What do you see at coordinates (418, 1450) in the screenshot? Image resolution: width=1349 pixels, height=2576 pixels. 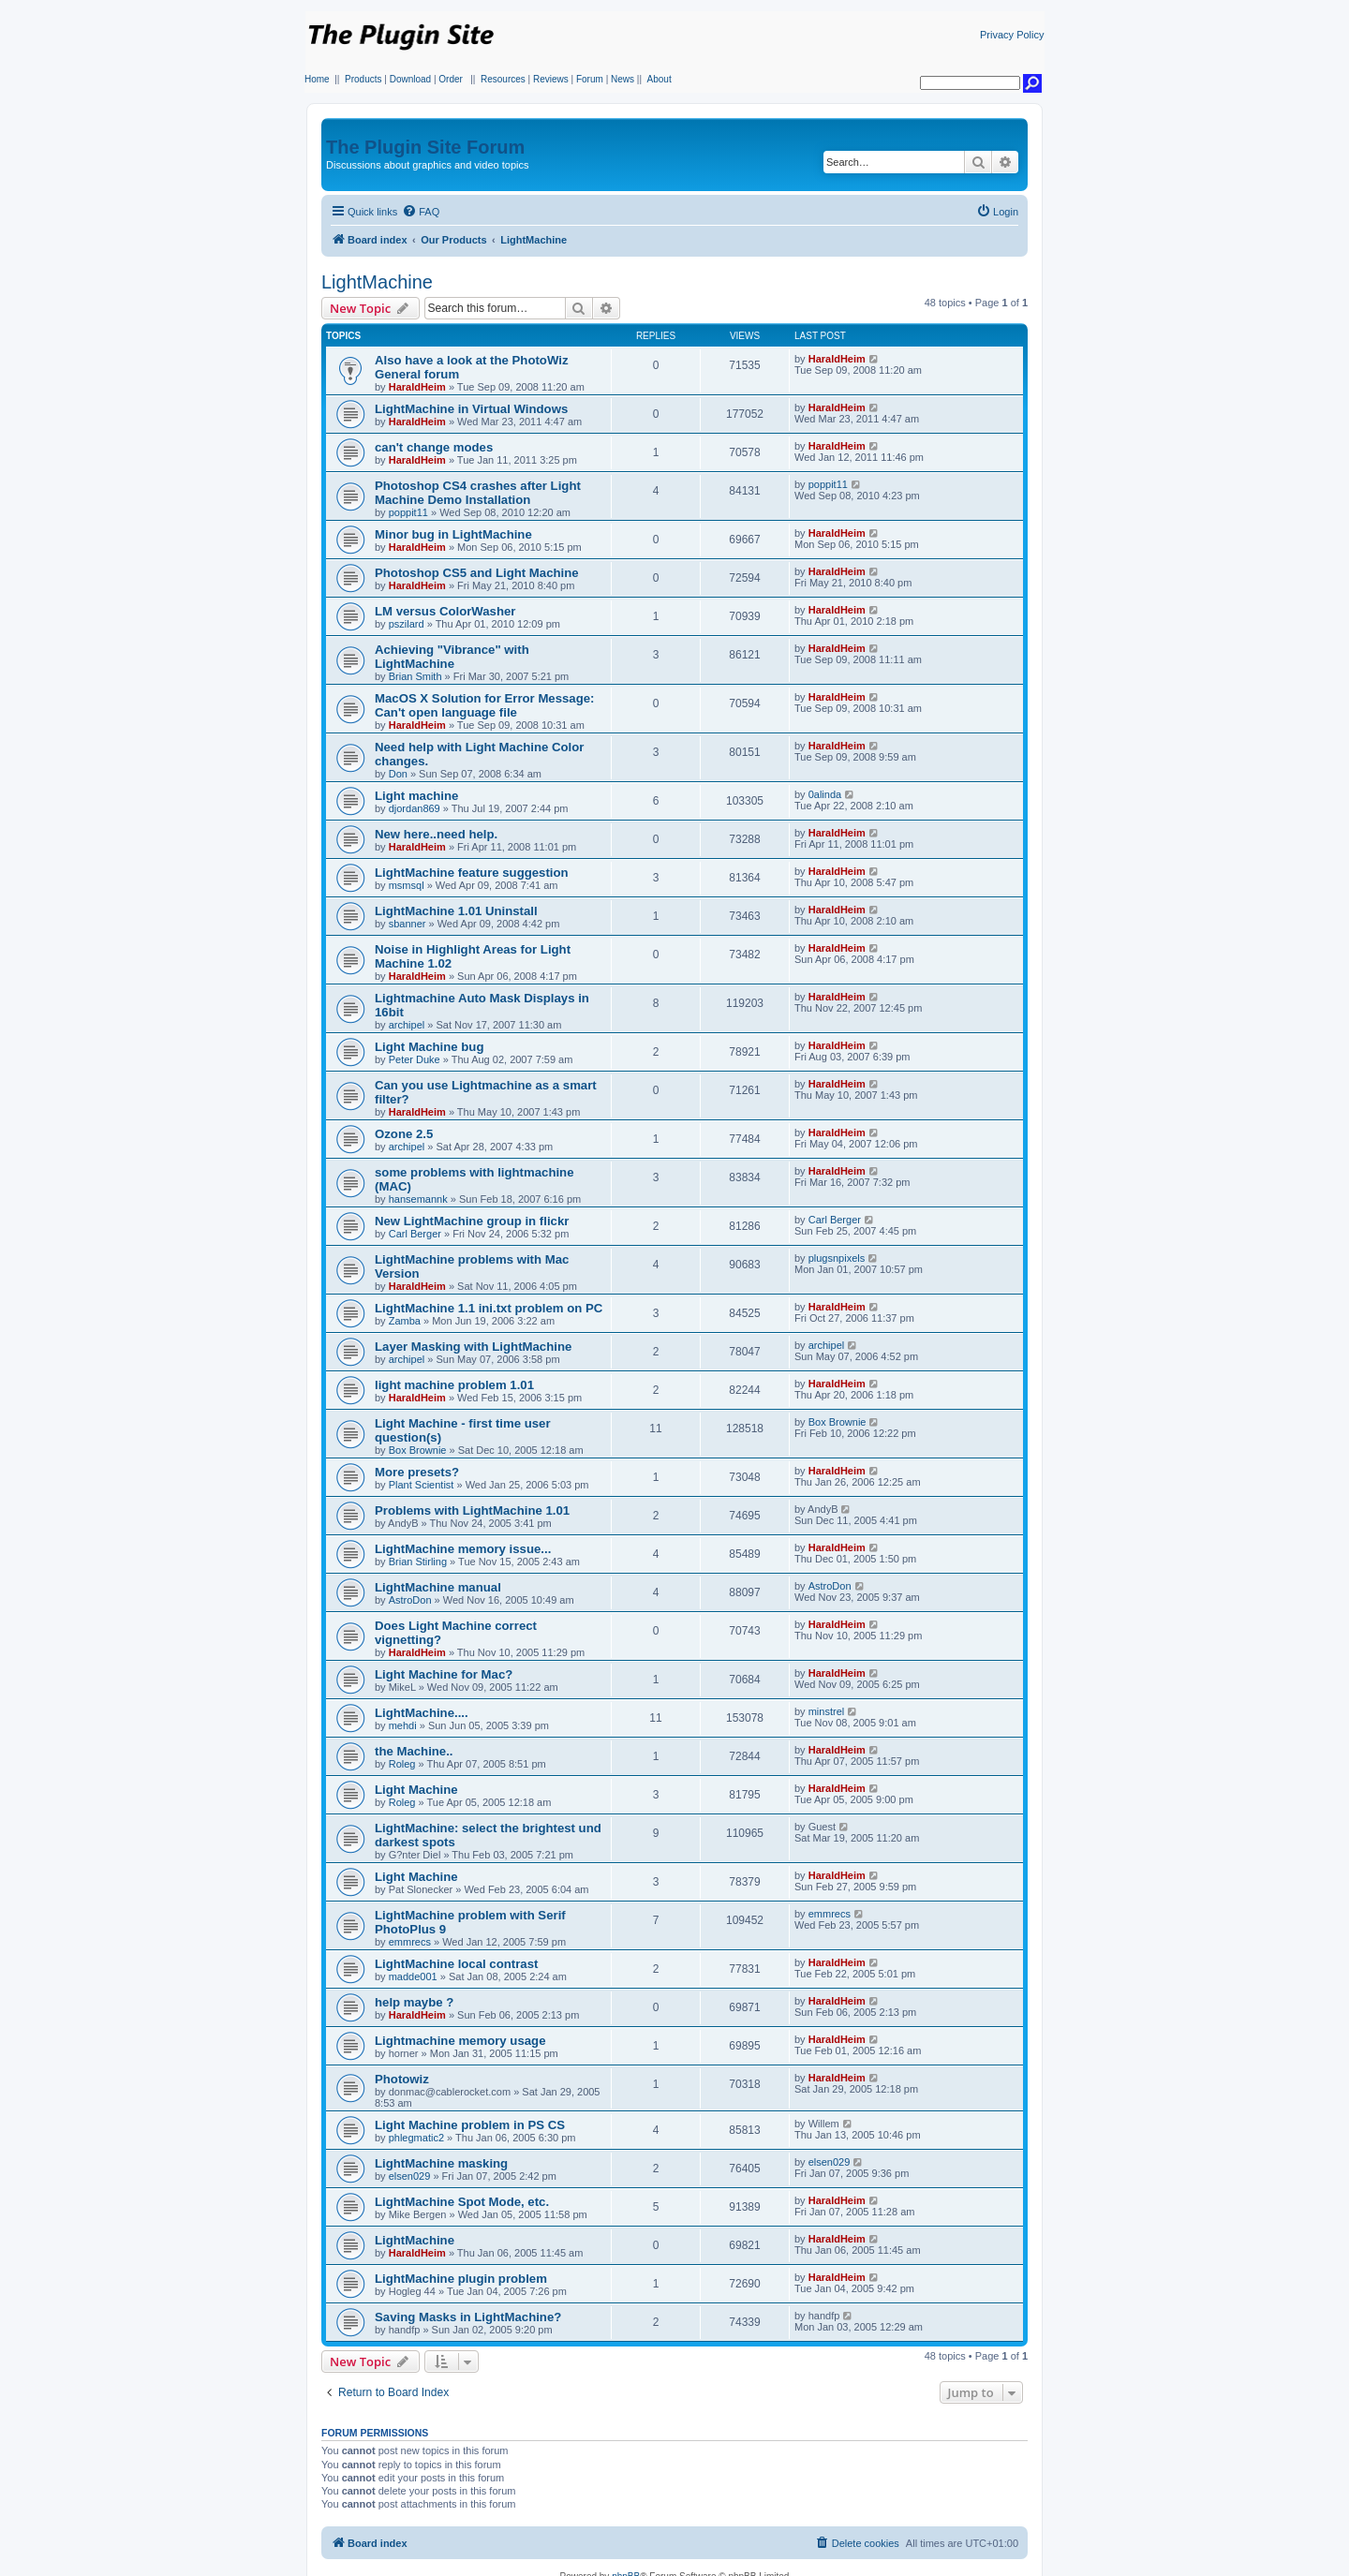 I see `Box Brownie` at bounding box center [418, 1450].